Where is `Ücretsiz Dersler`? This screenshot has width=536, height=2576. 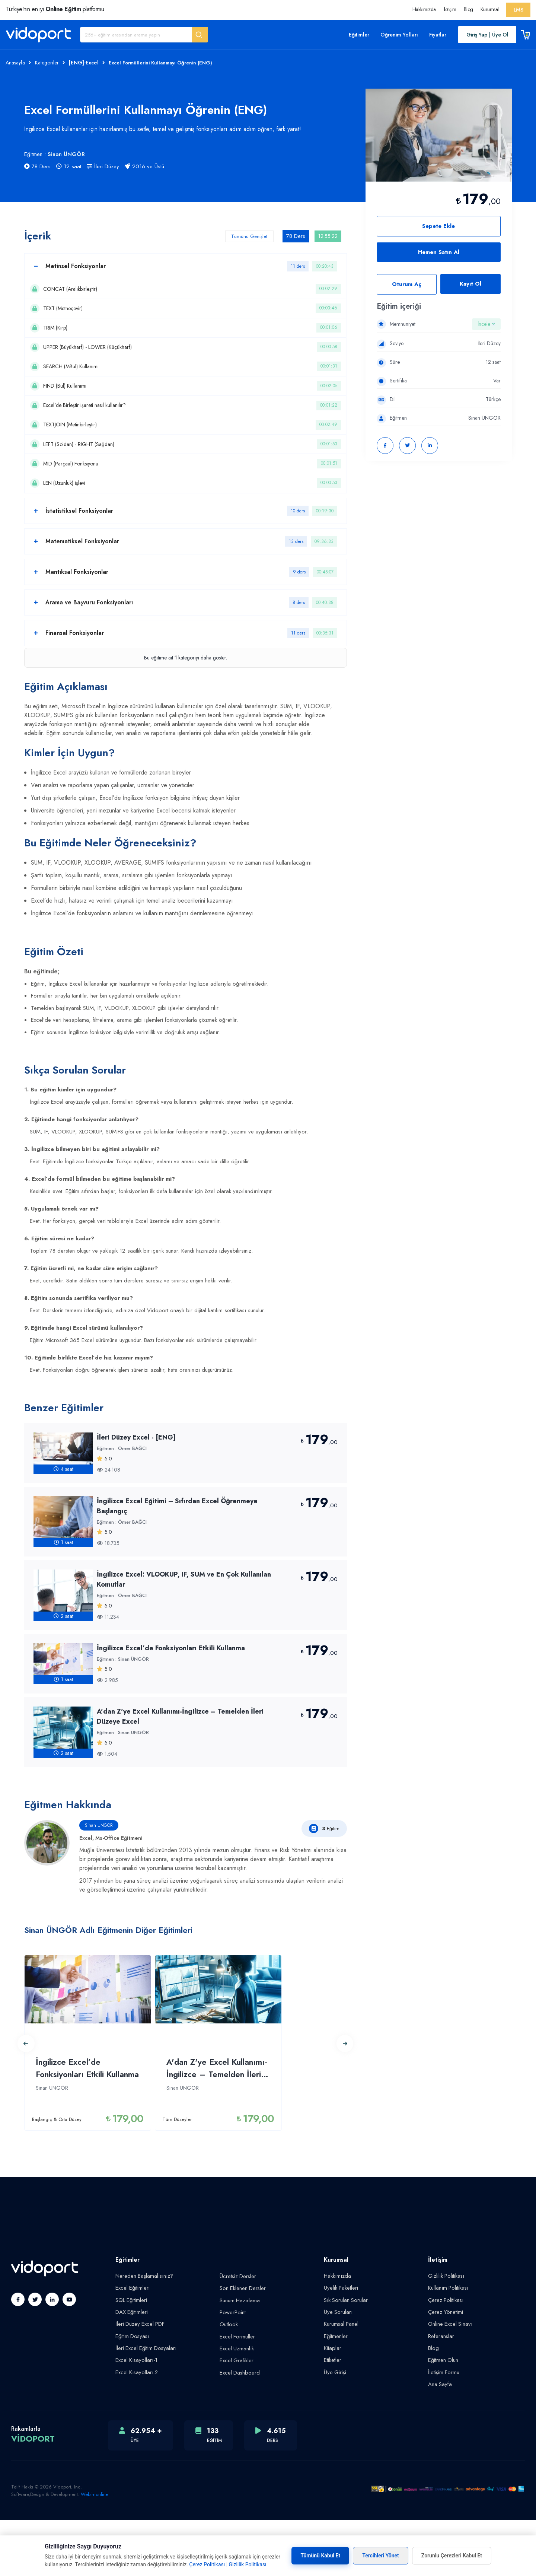 Ücretsiz Dersler is located at coordinates (237, 2336).